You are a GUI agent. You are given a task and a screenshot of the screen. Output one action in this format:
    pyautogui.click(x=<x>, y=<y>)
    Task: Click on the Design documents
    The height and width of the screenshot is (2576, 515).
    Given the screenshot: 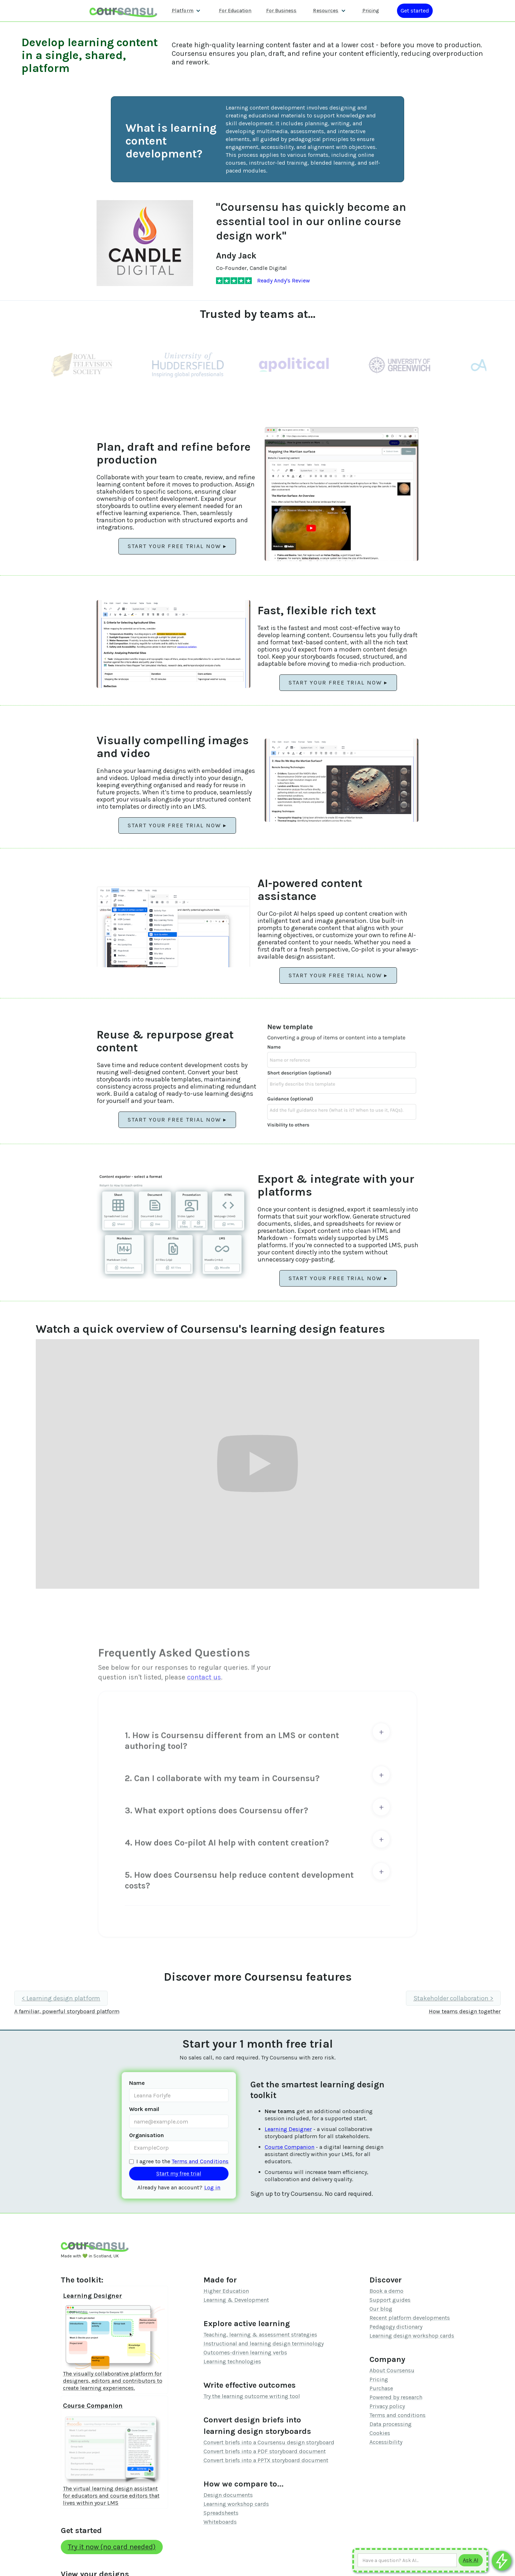 What is the action you would take?
    pyautogui.click(x=228, y=2495)
    